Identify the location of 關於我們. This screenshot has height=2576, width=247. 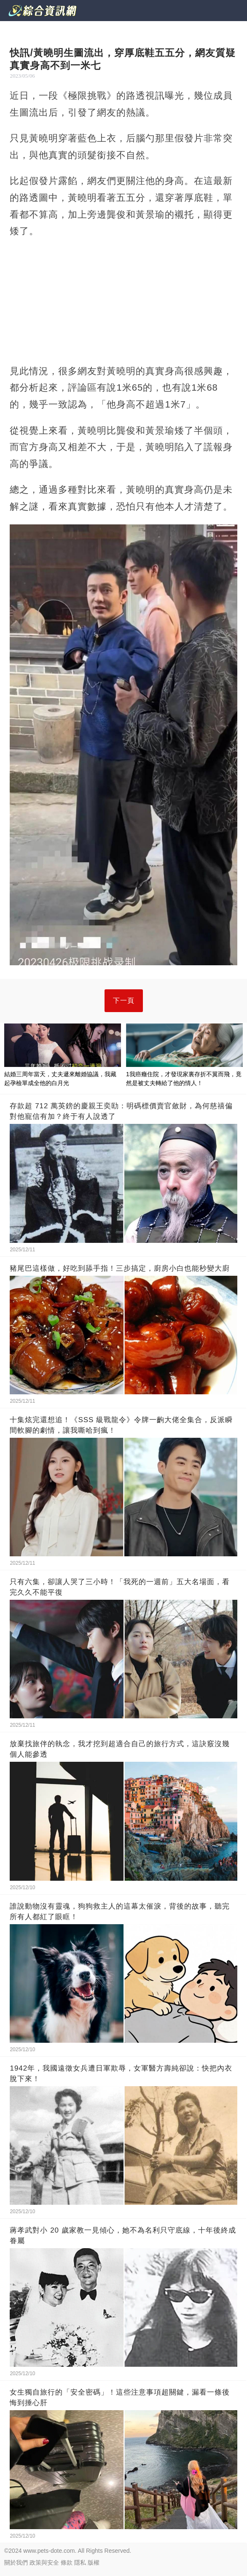
(16, 2562).